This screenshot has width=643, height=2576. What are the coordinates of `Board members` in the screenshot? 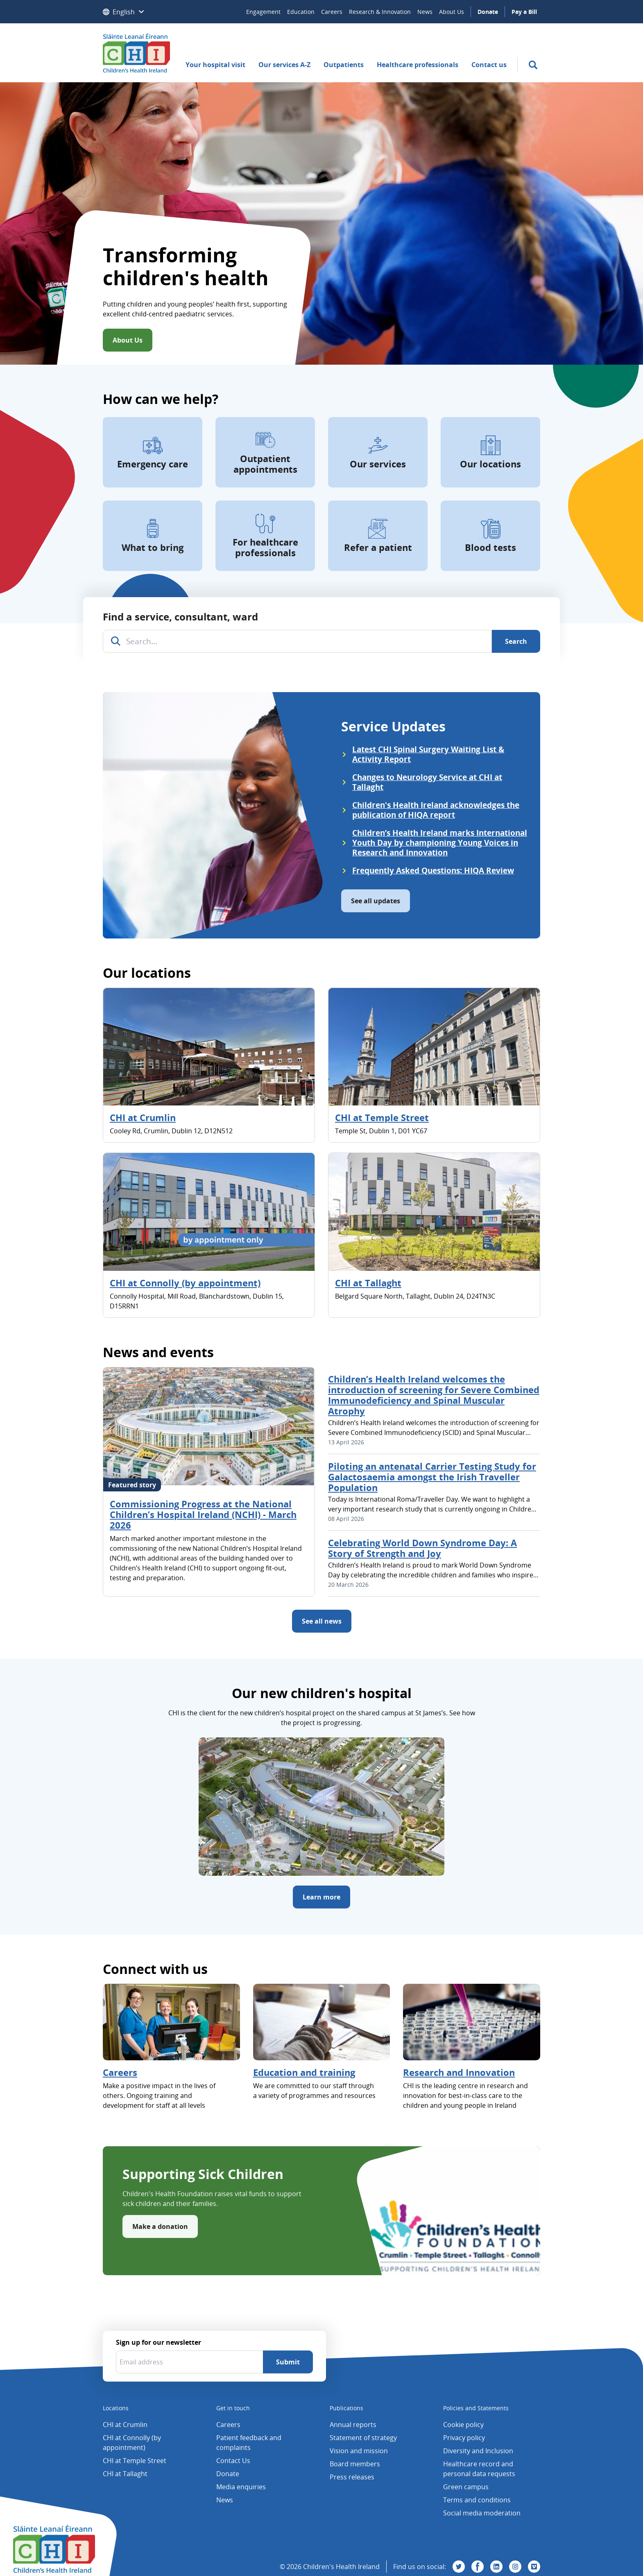 It's located at (355, 2463).